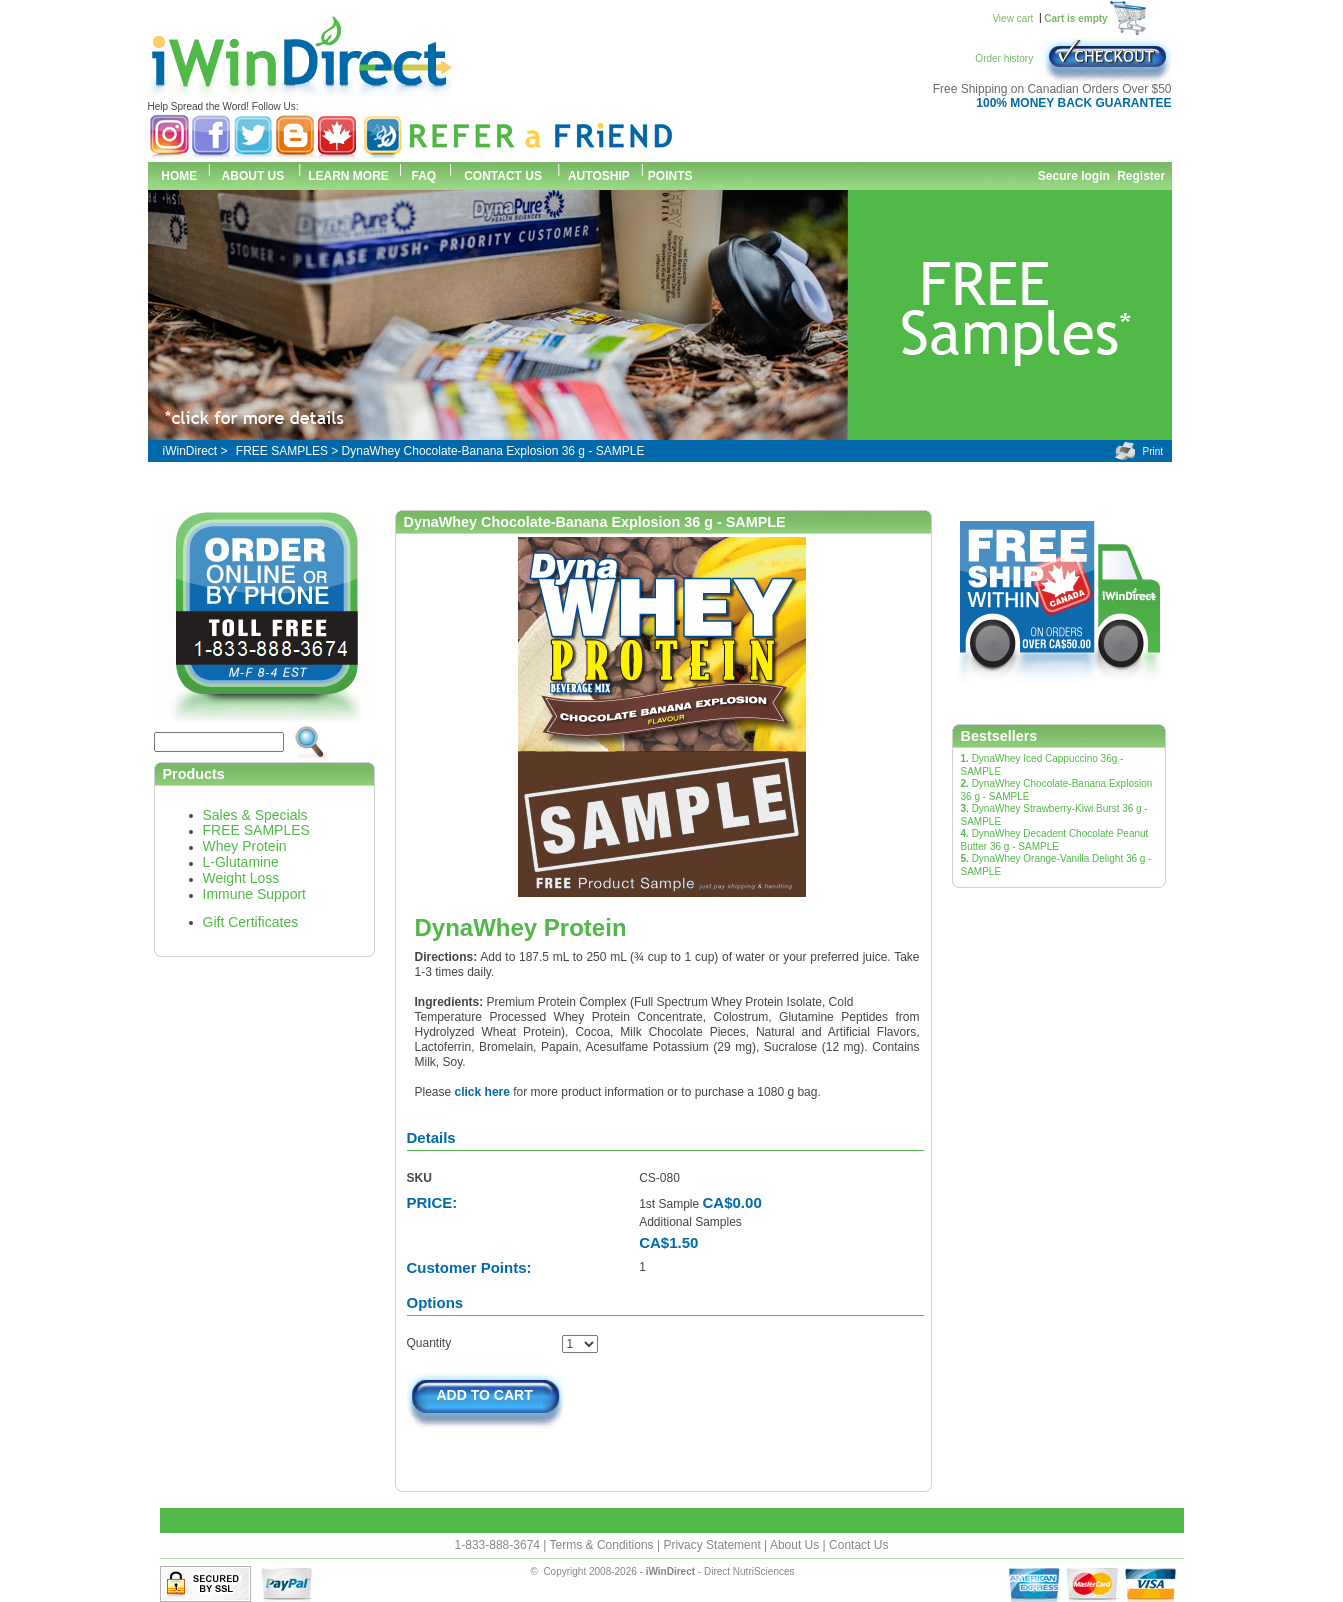  I want to click on CONTACT US, so click(503, 176).